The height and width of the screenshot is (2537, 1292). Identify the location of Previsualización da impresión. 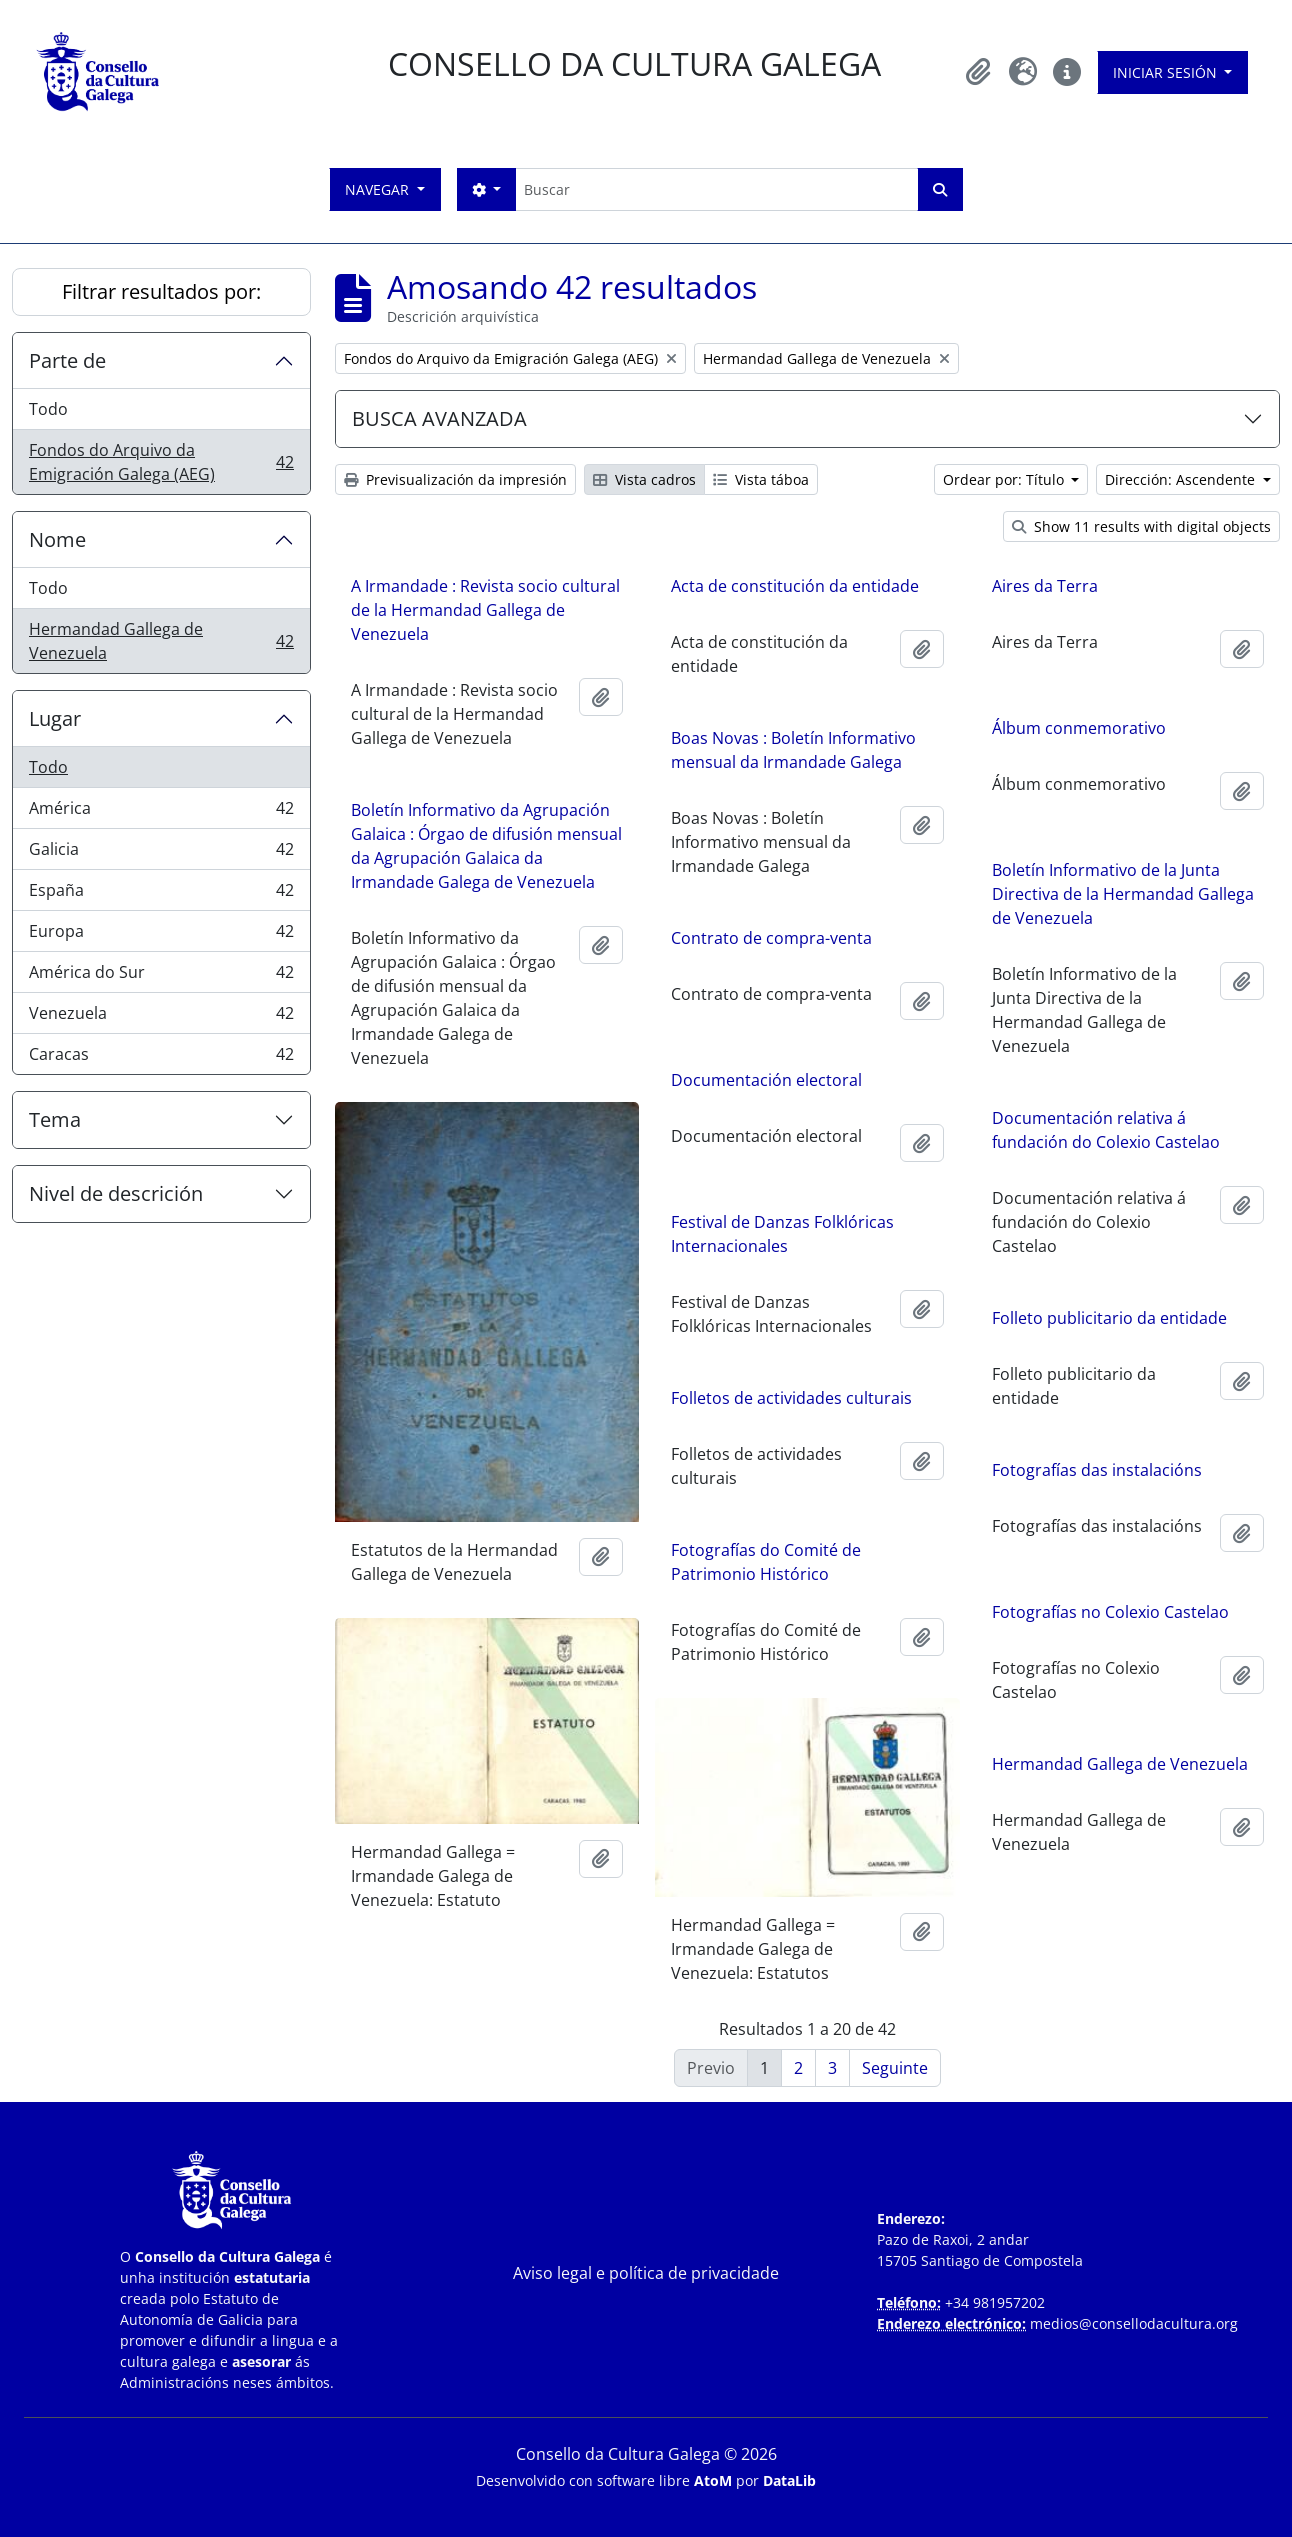
(455, 479).